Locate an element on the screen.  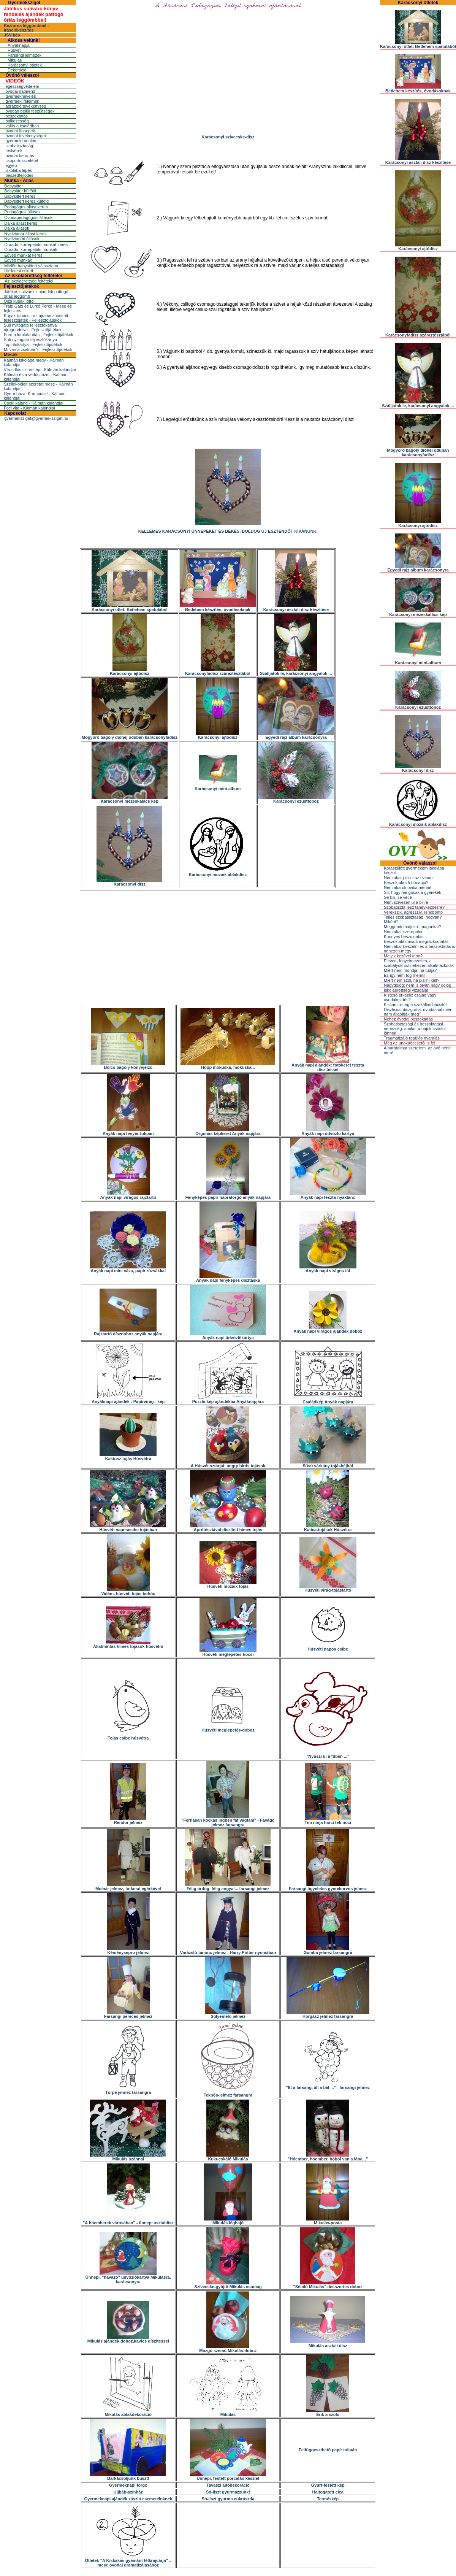
Beszoktatás 5 hónapja? is located at coordinates (406, 882).